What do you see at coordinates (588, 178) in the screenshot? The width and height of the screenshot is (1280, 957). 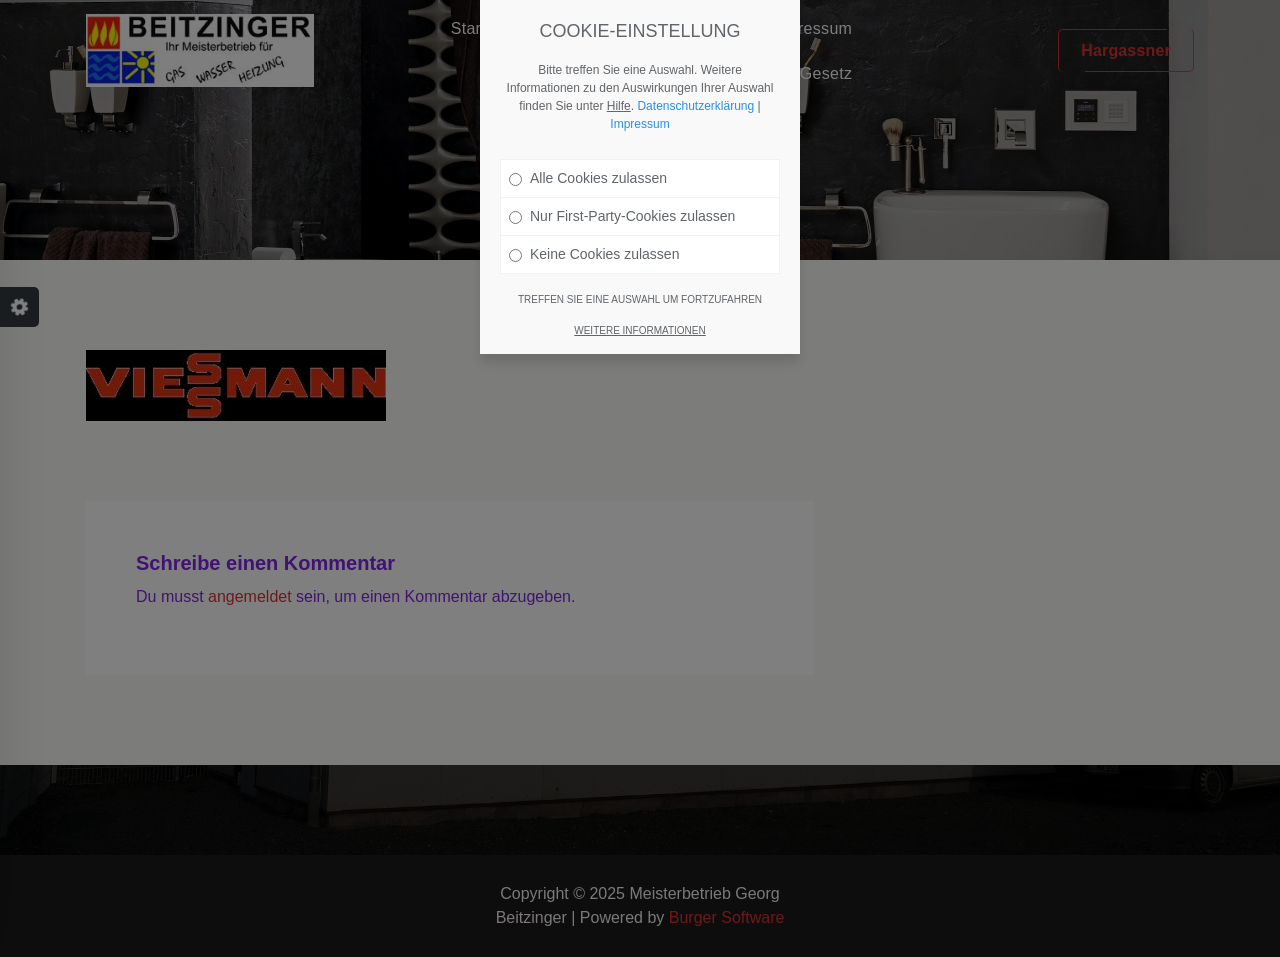 I see `Alle Cookies zulassen` at bounding box center [588, 178].